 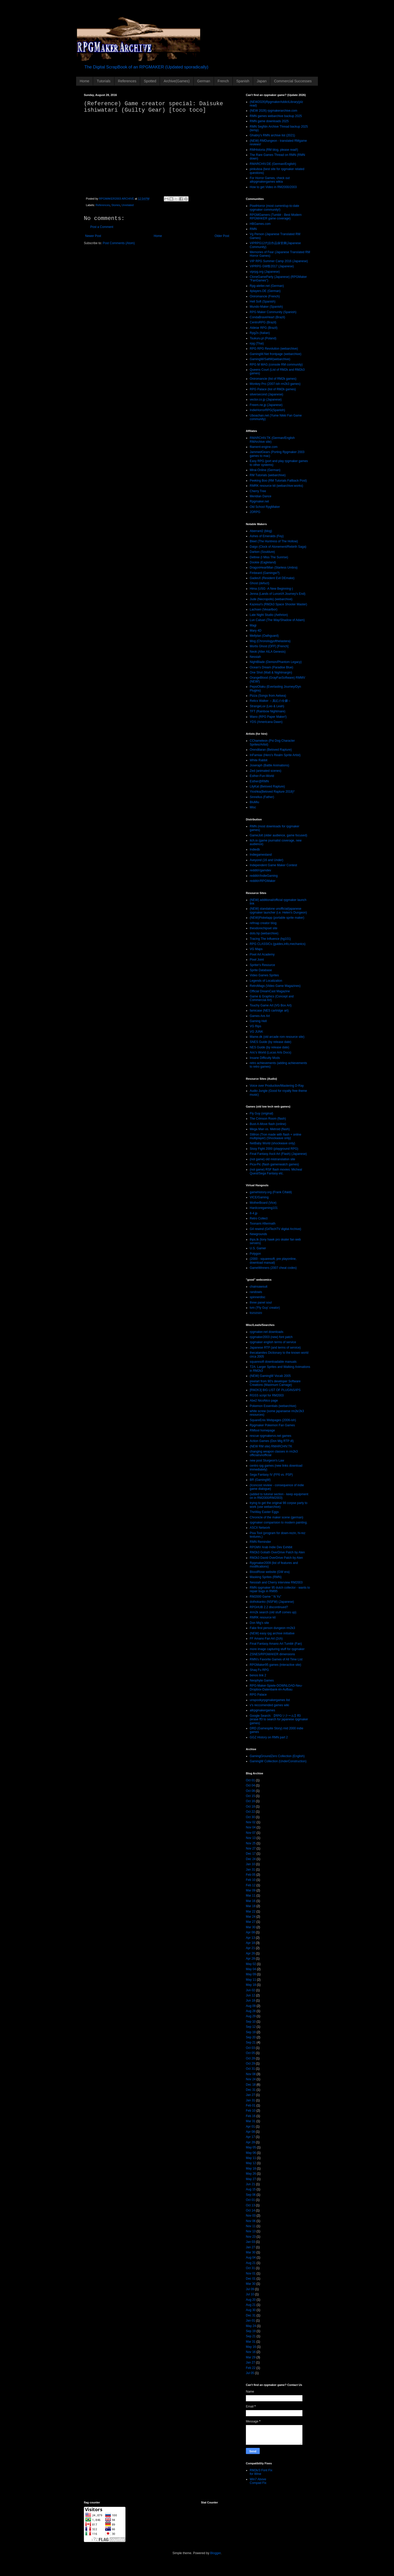 I want to click on Relics Walker ～真紅の令嬢～, so click(x=270, y=701).